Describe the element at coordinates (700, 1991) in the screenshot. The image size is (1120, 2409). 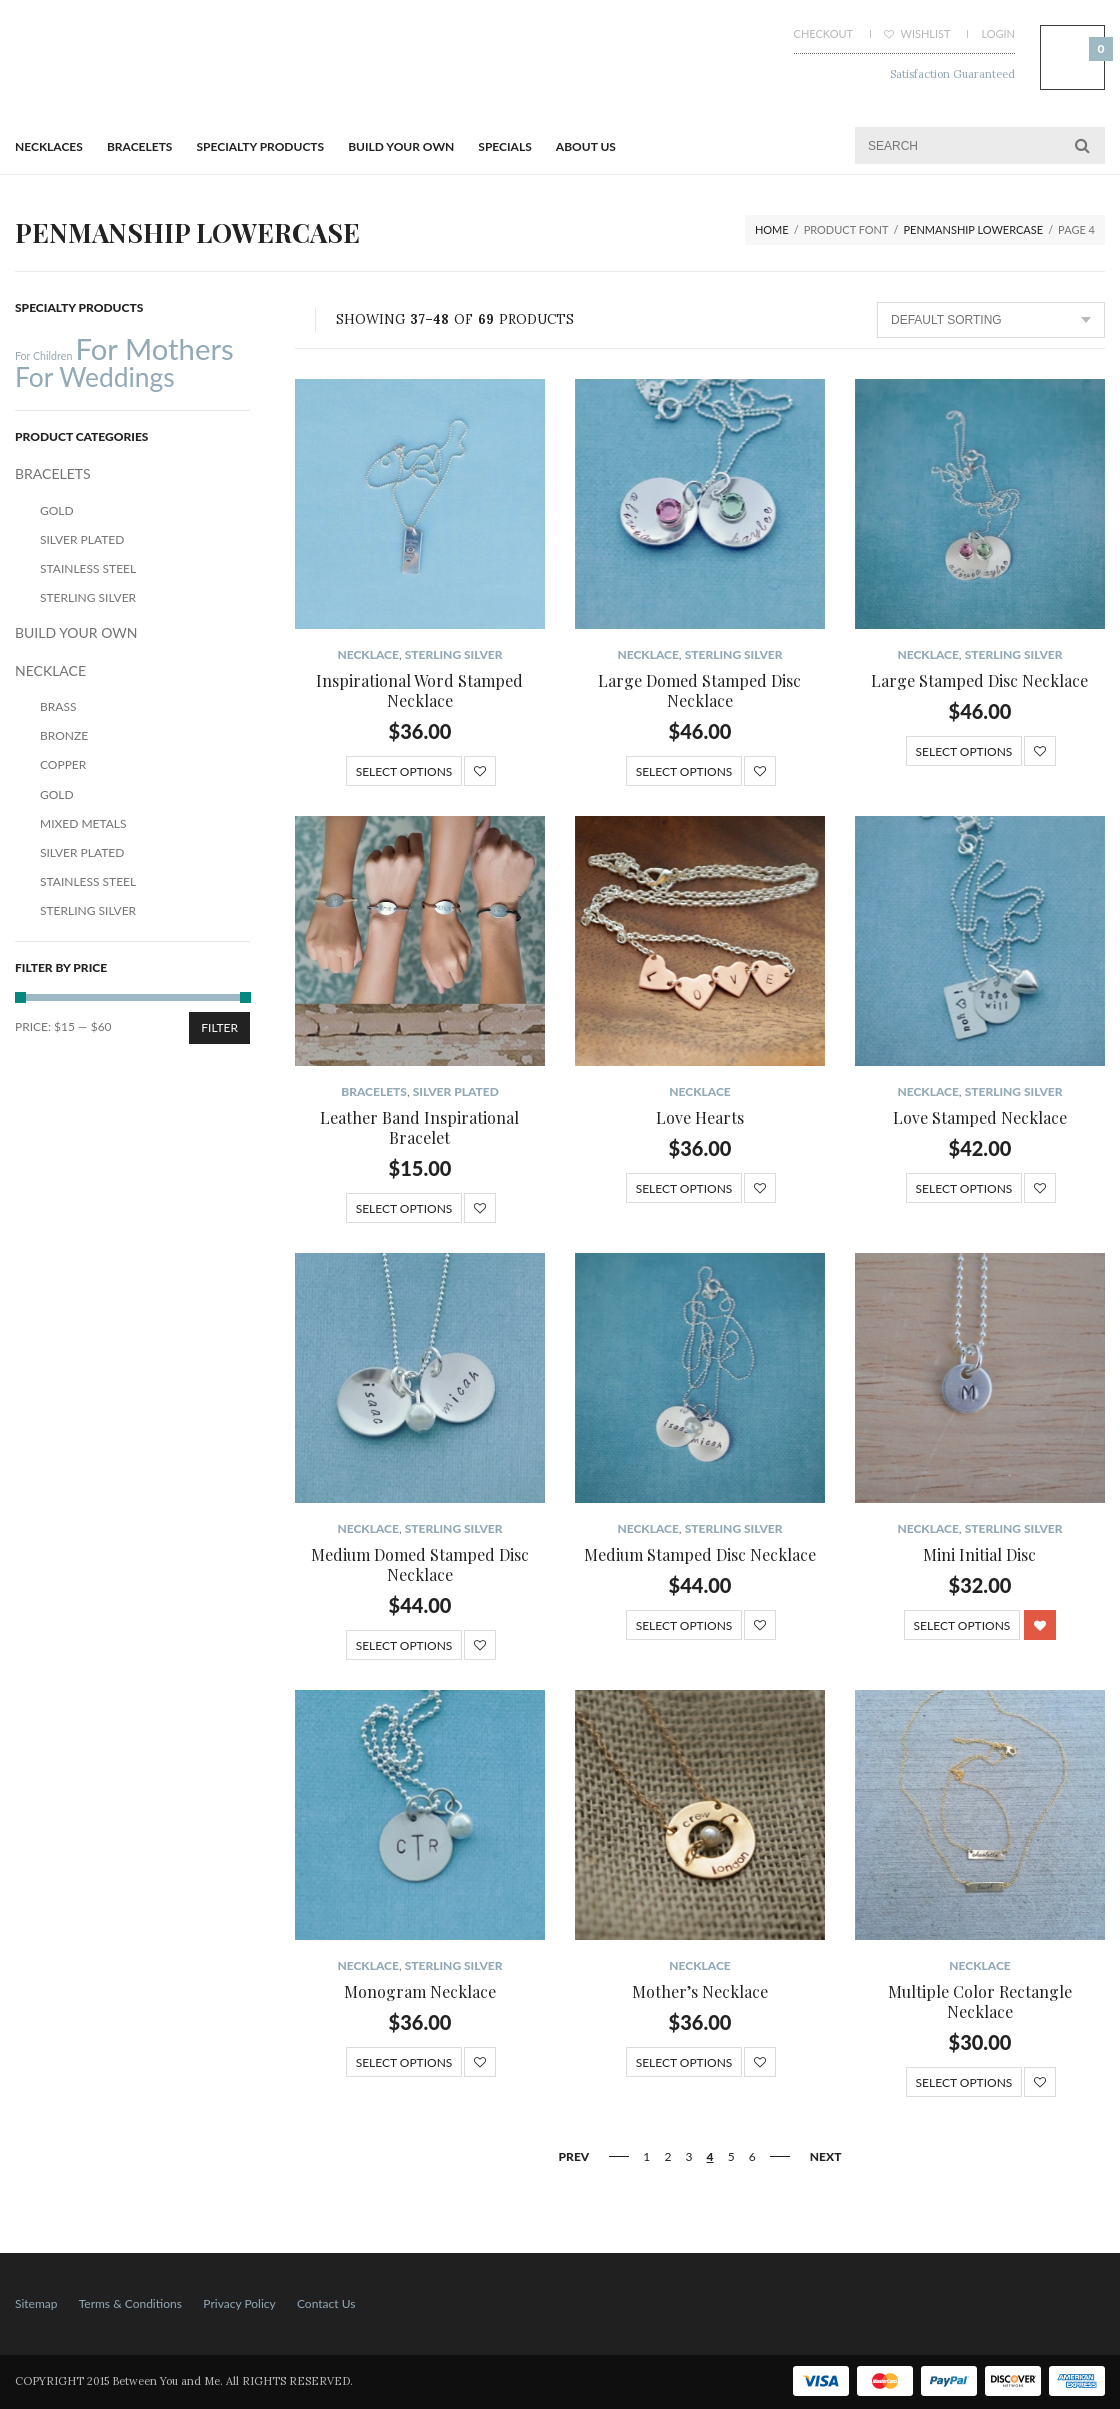
I see `Mother’s Necklace` at that location.